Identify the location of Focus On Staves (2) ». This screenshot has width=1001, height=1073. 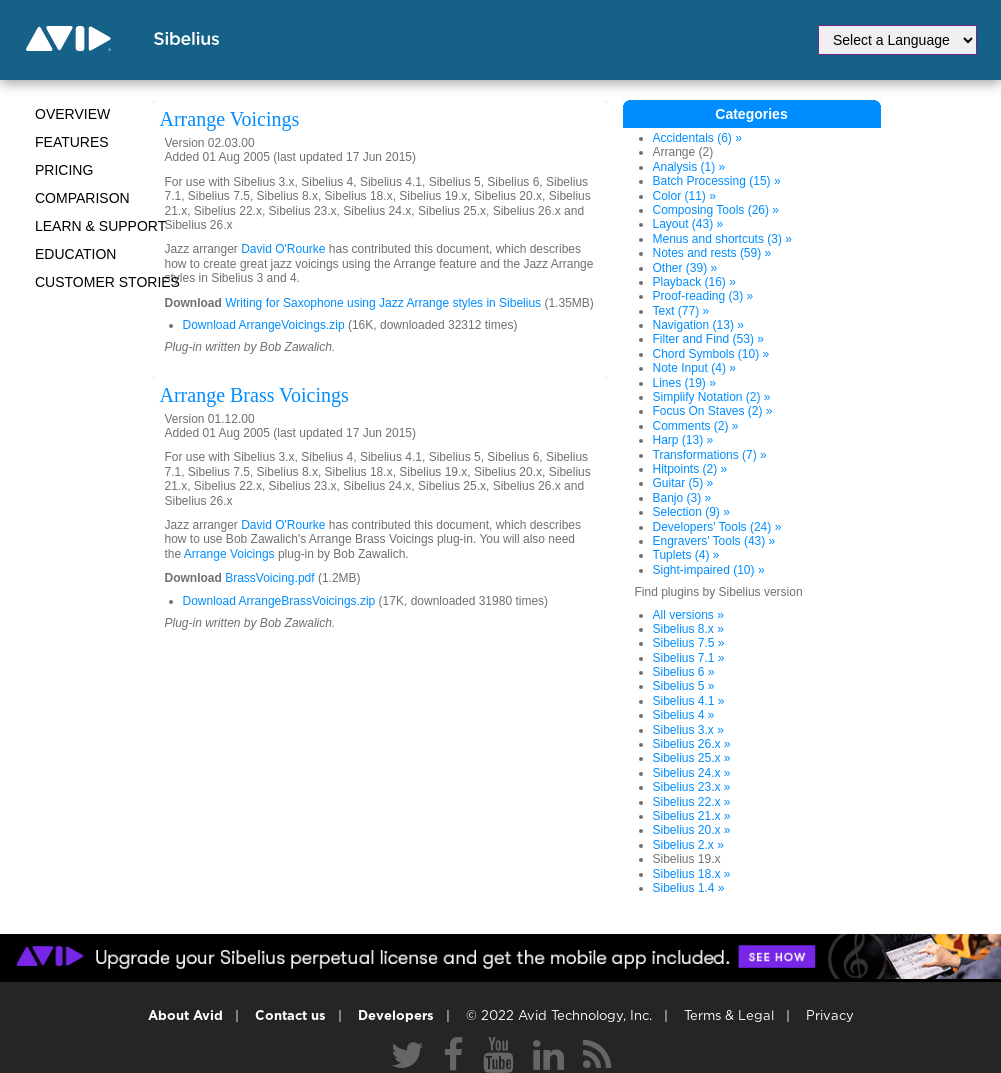
(713, 411).